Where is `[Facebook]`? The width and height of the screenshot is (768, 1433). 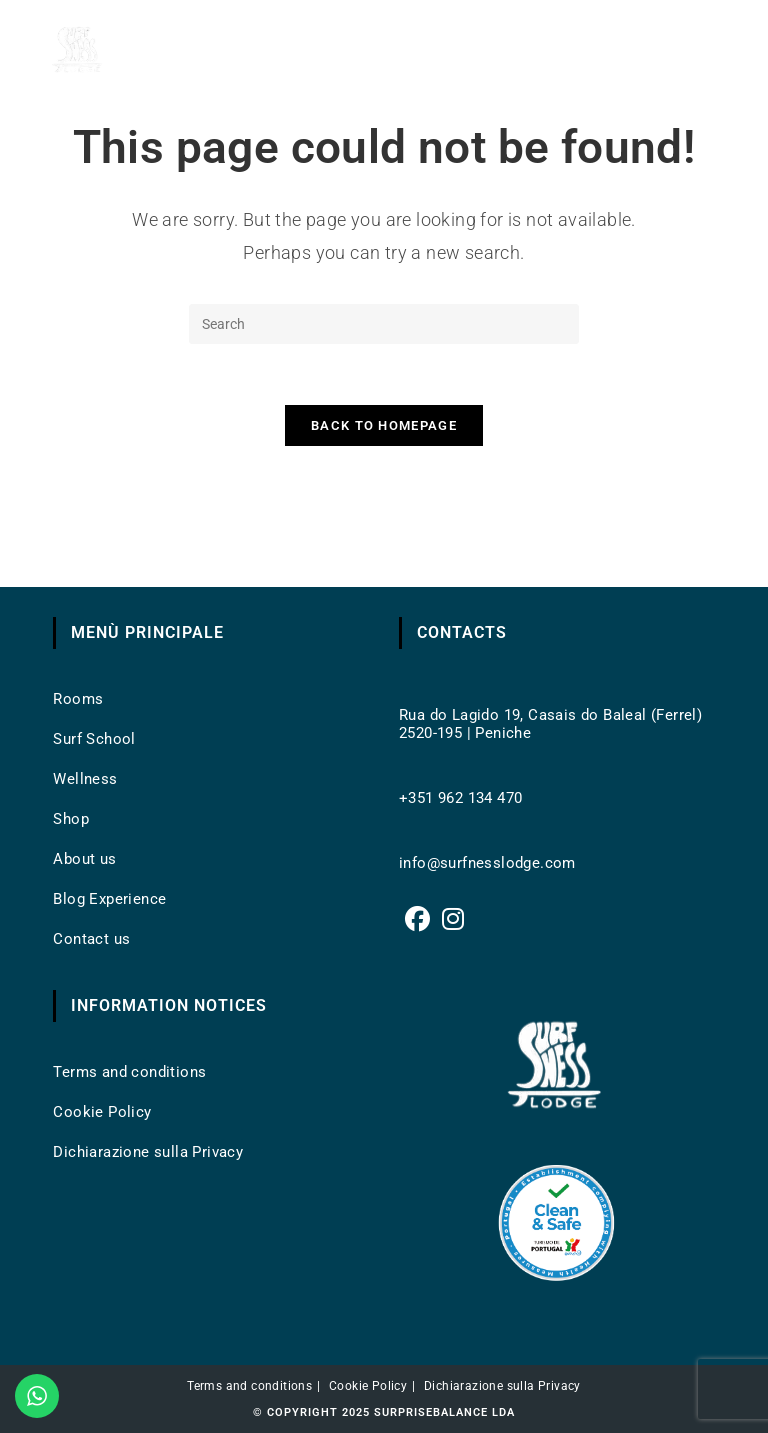 [Facebook] is located at coordinates (417, 919).